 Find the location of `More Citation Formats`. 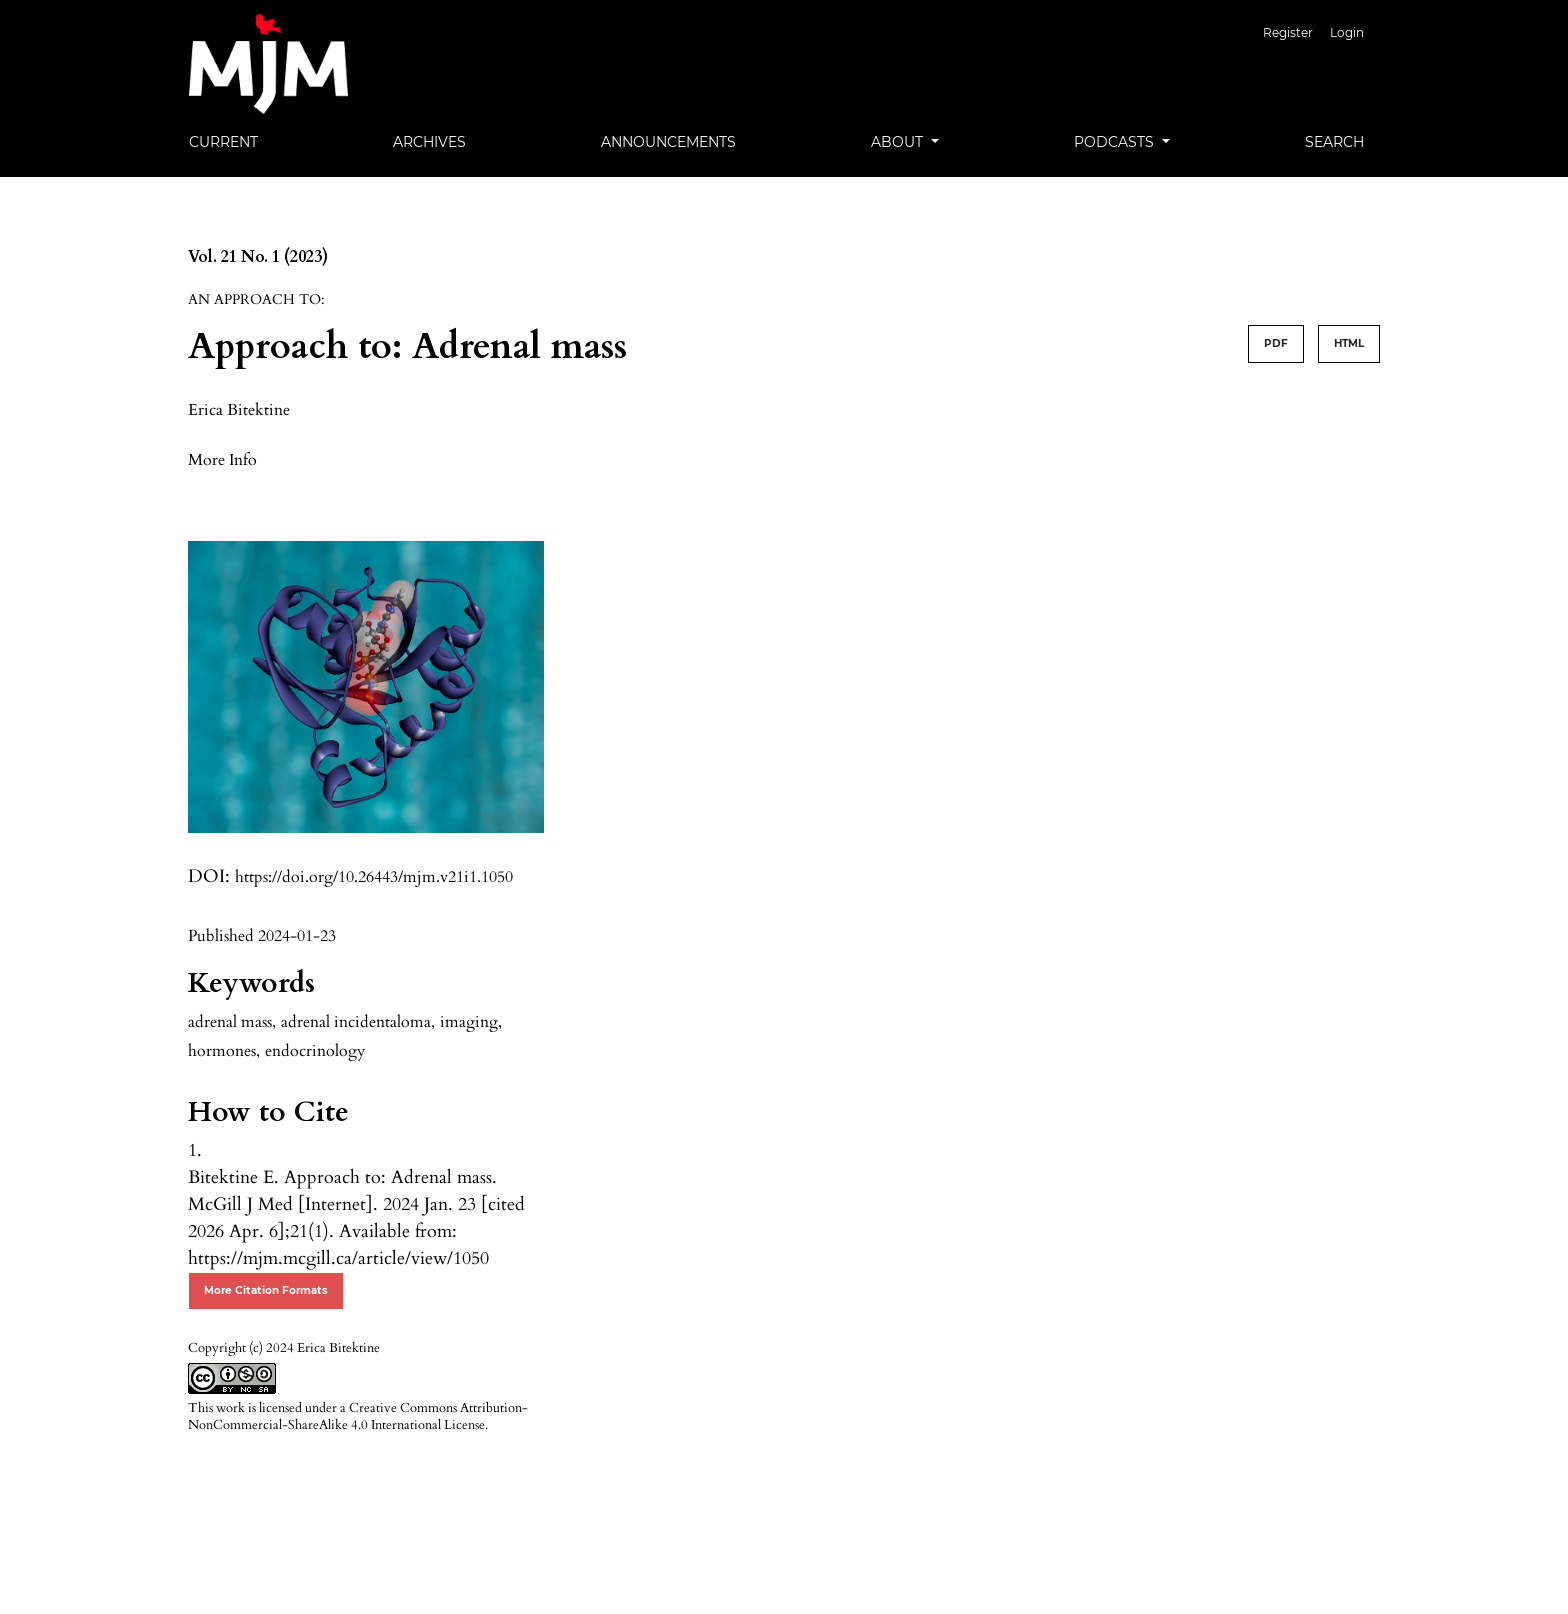

More Citation Formats is located at coordinates (266, 1290).